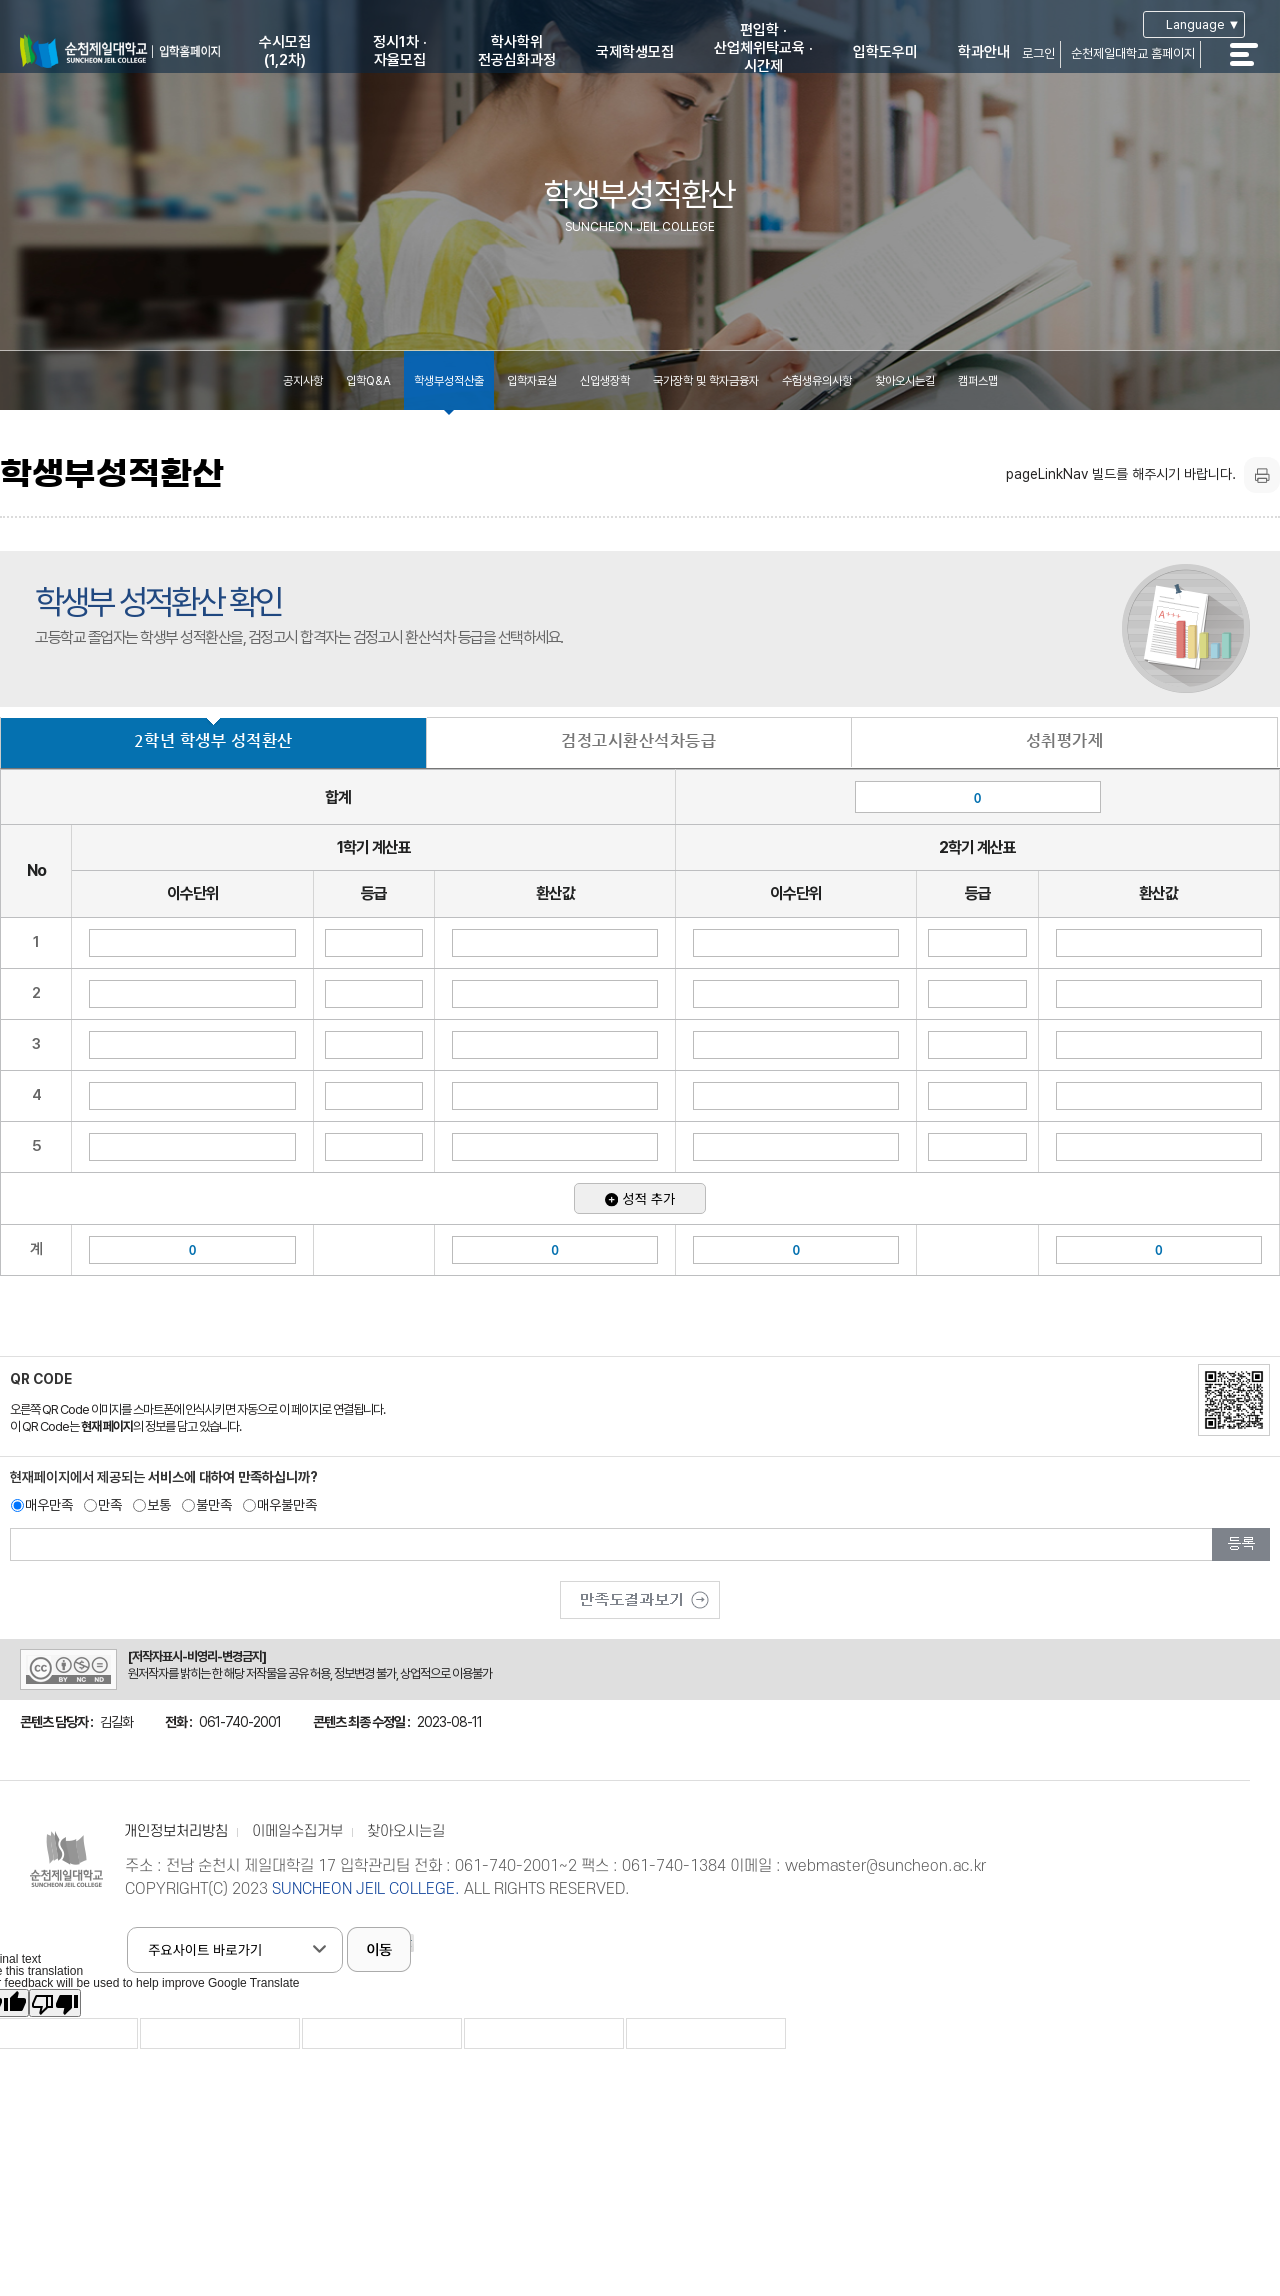 This screenshot has width=1280, height=2296. Describe the element at coordinates (55, 2003) in the screenshot. I see `[Poor translation]` at that location.